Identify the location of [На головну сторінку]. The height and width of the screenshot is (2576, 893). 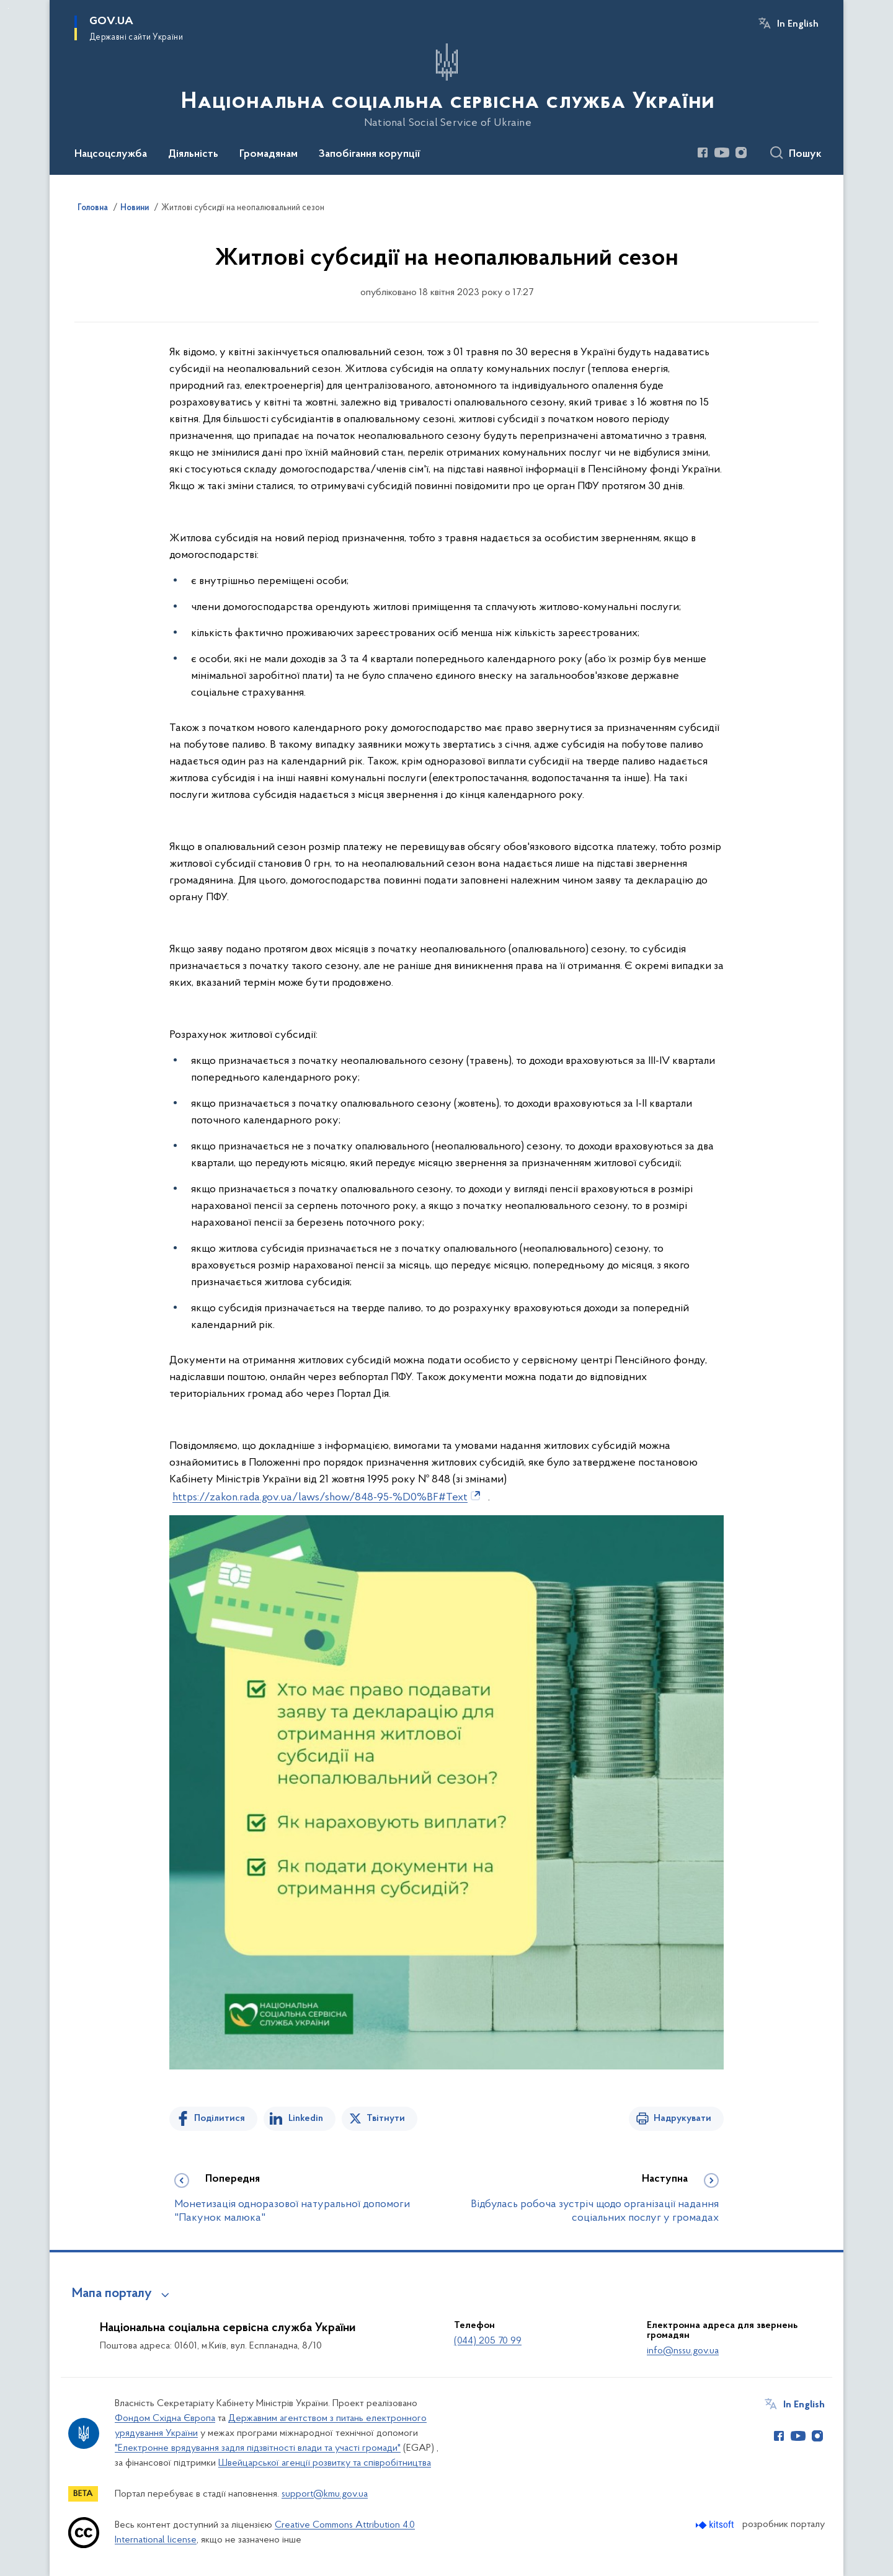
(446, 86).